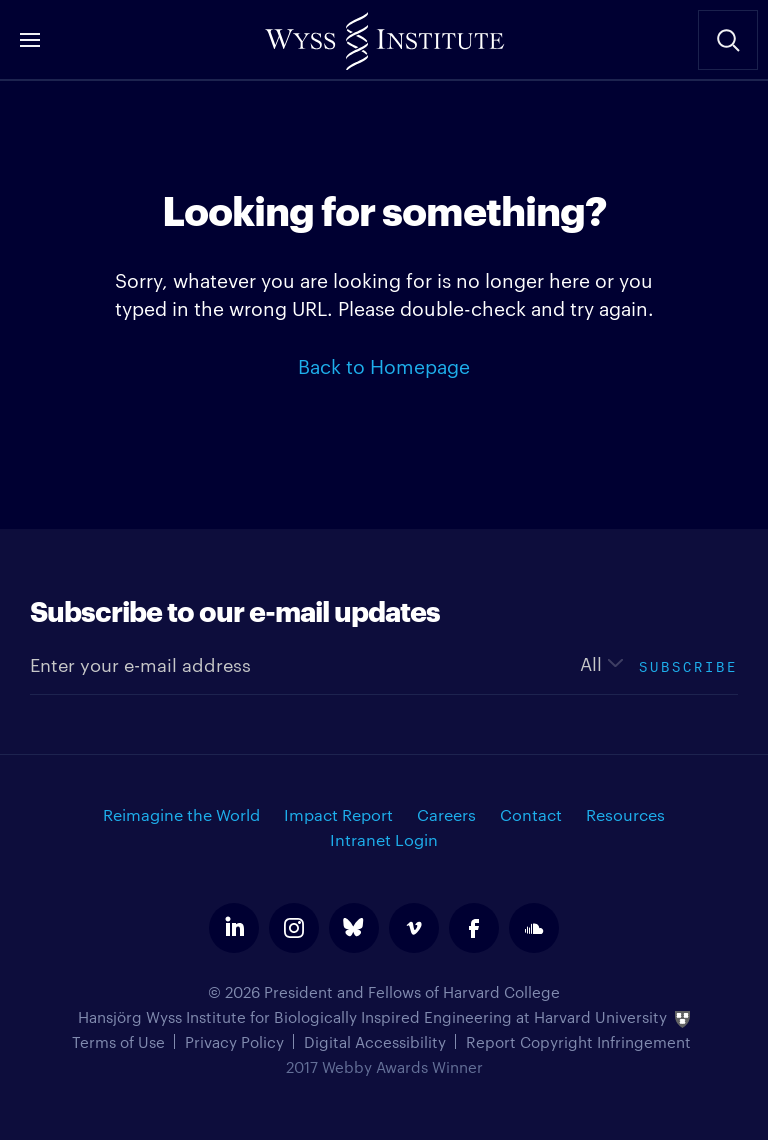 The image size is (768, 1140). What do you see at coordinates (181, 814) in the screenshot?
I see `Reimagine the World` at bounding box center [181, 814].